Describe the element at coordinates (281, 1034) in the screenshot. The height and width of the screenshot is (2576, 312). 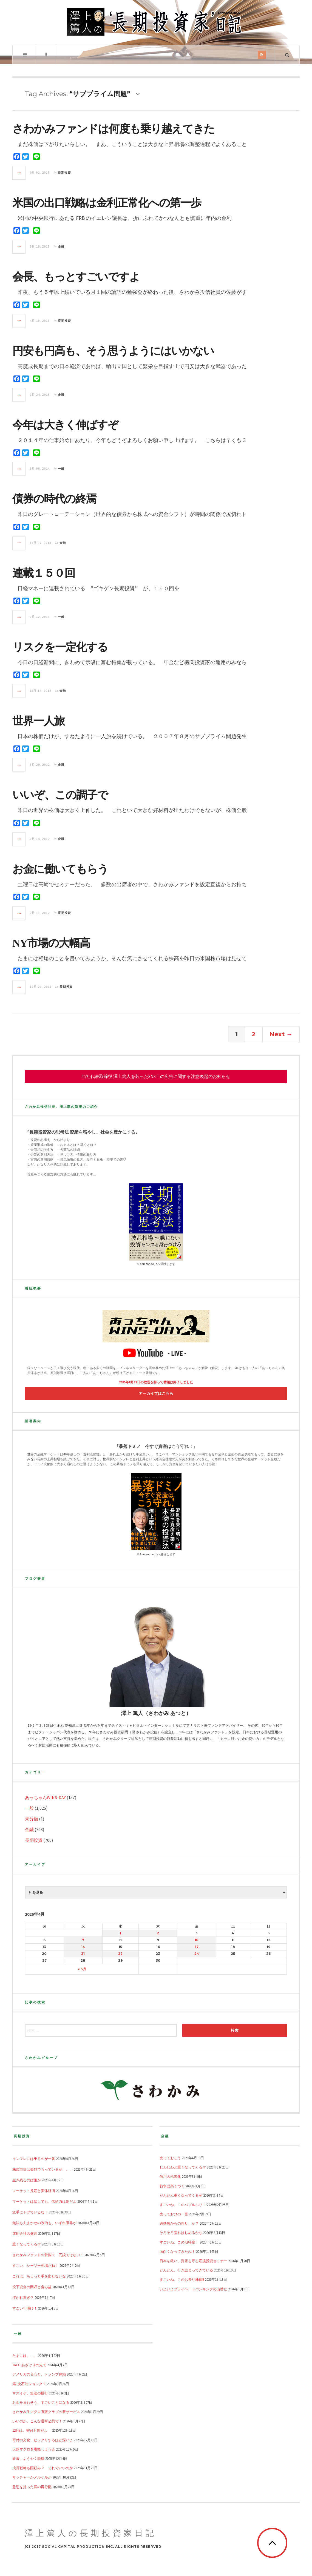
I see `Next →` at that location.